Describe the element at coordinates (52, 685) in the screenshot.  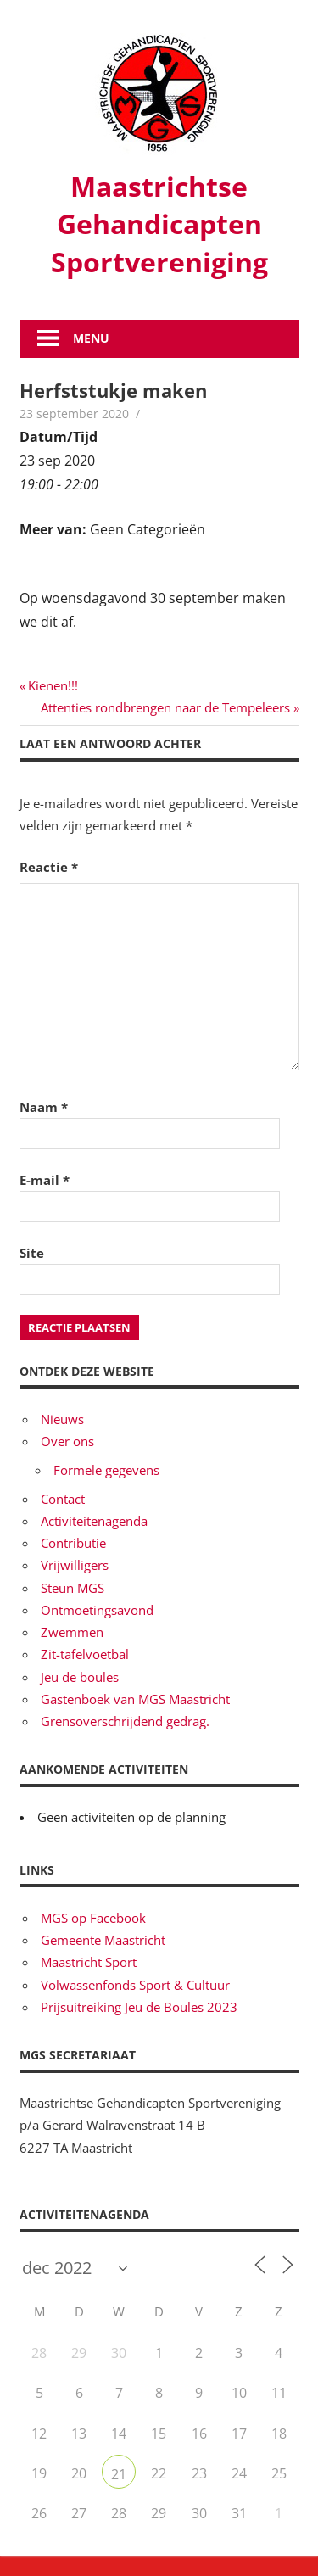
I see `Kienen!!!` at that location.